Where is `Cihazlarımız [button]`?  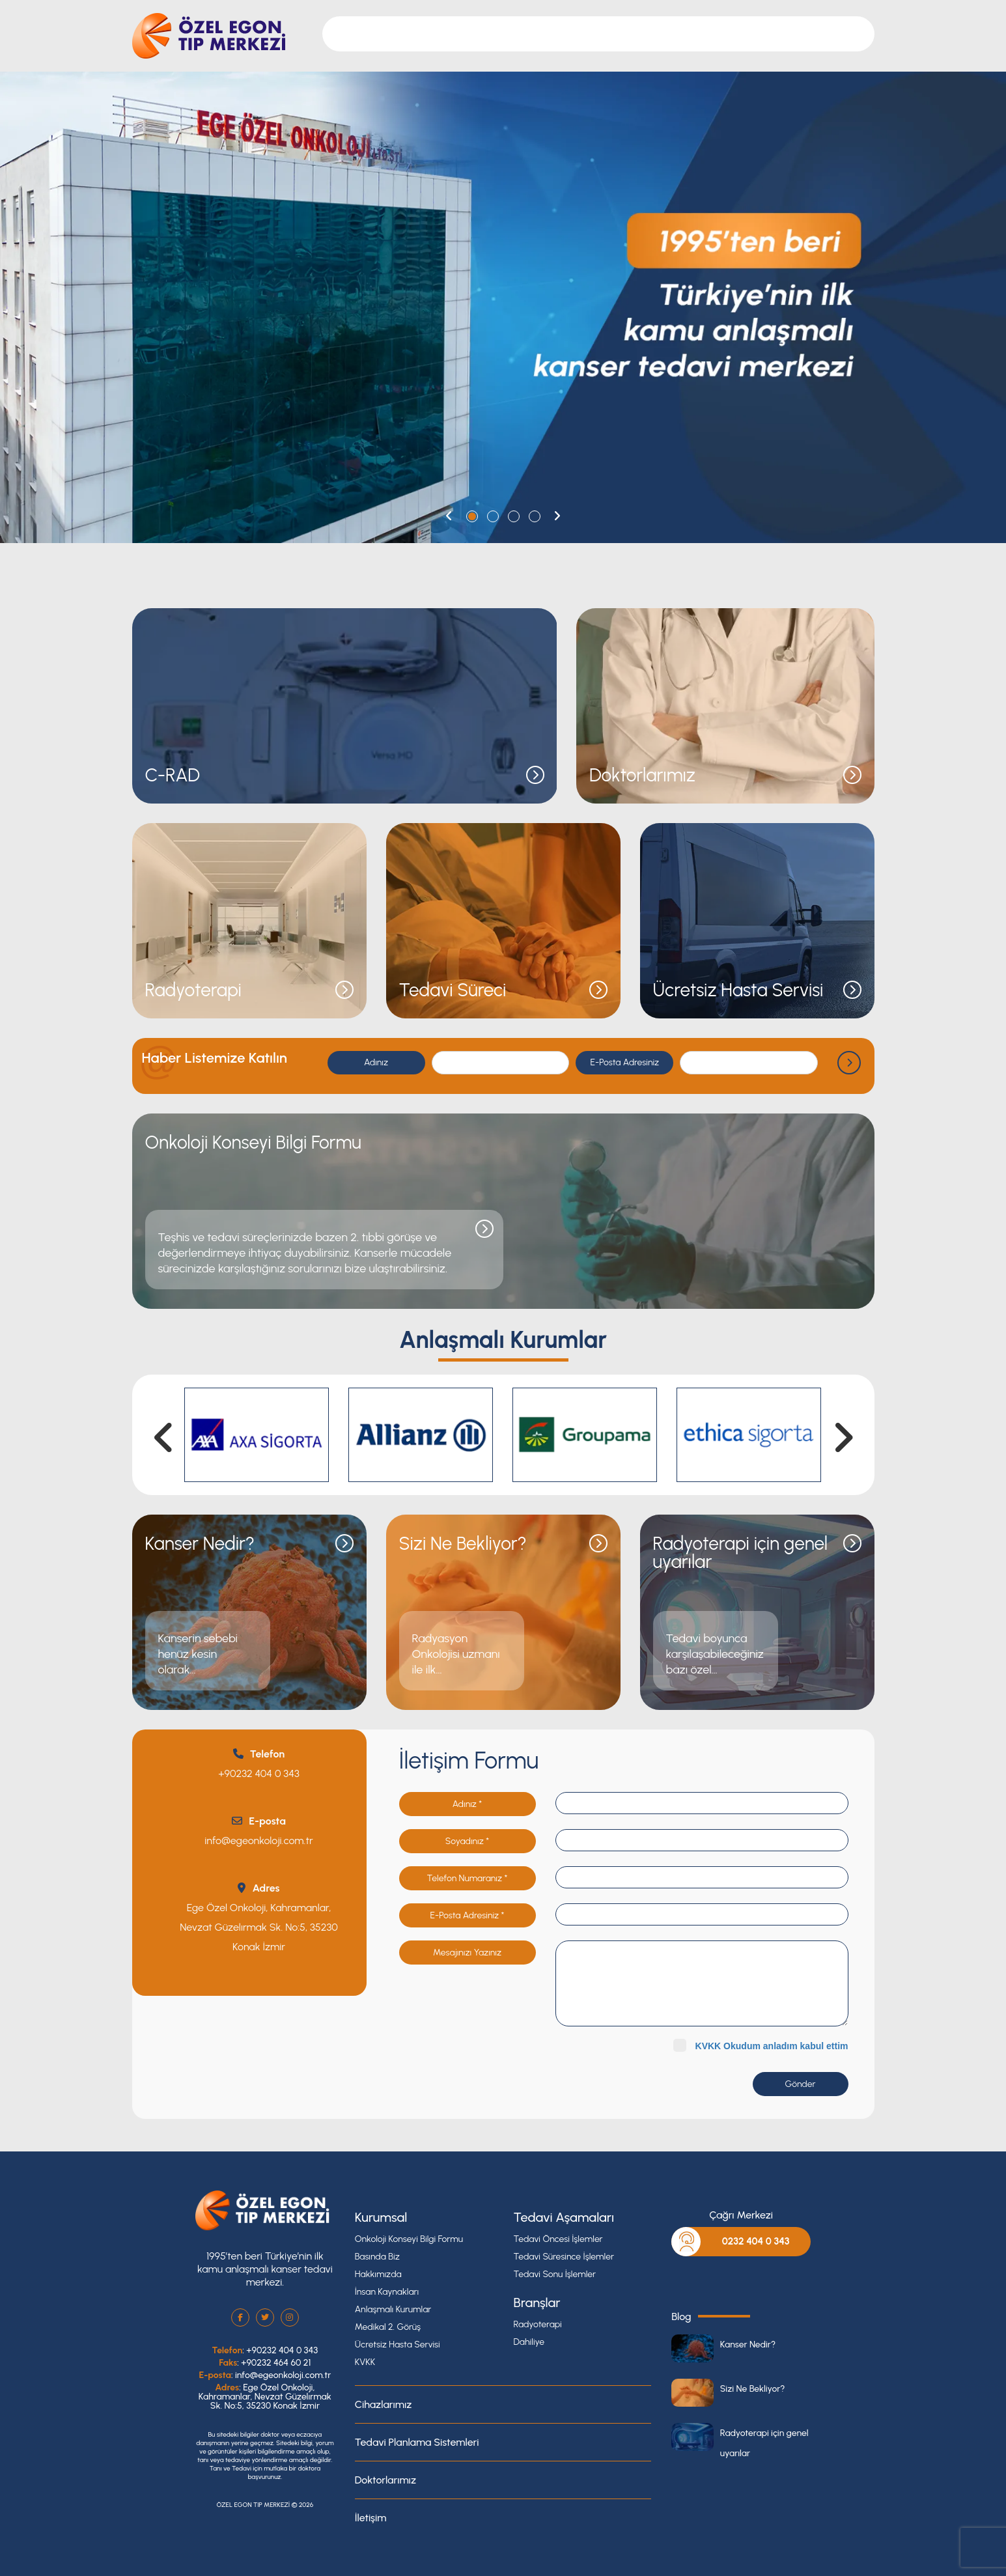
Cihazlarımız [button] is located at coordinates (541, 33).